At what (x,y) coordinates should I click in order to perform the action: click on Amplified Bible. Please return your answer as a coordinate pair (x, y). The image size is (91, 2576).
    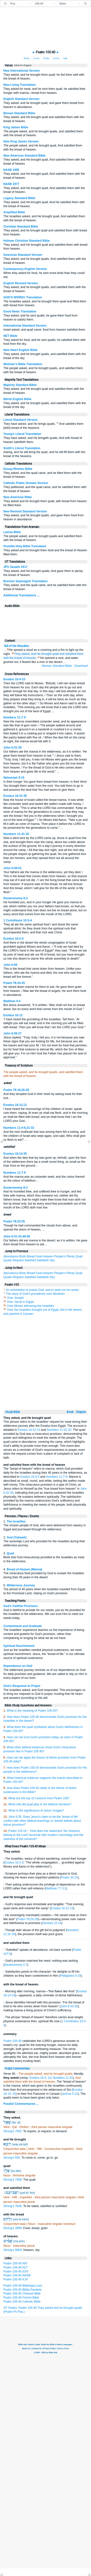
    Looking at the image, I should click on (14, 212).